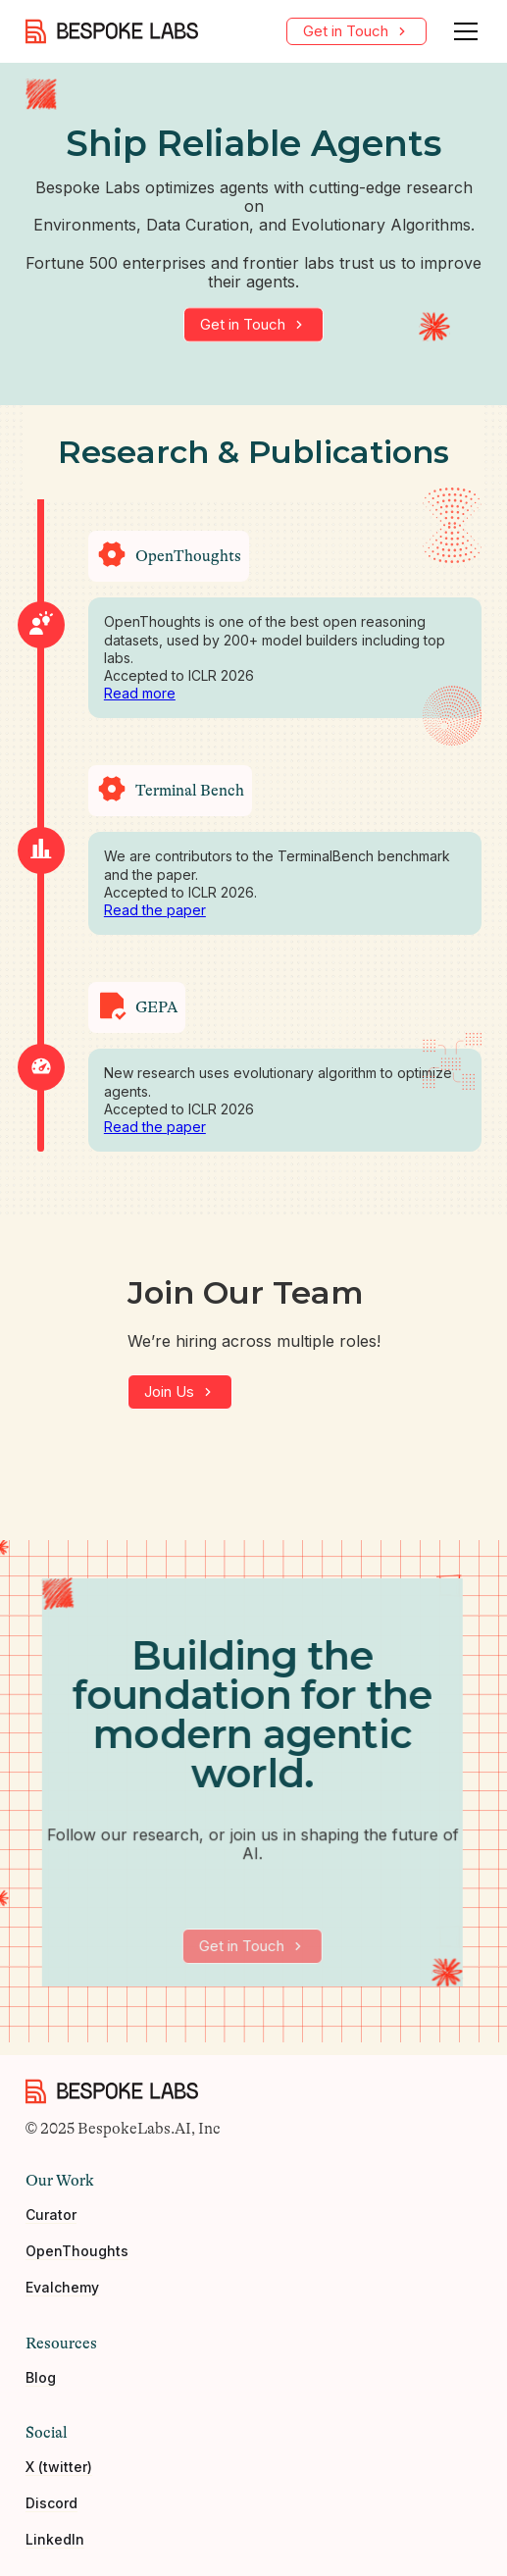  I want to click on [home], so click(111, 31).